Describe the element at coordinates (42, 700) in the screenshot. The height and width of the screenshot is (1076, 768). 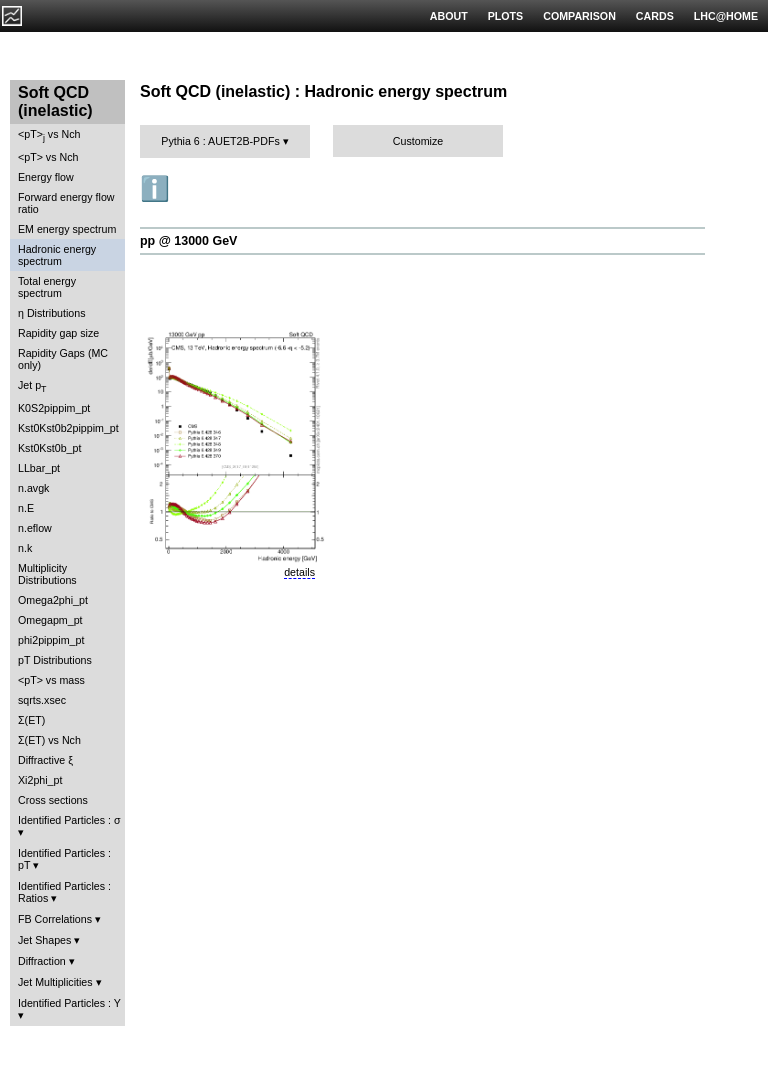
I see `sqrts.xsec` at that location.